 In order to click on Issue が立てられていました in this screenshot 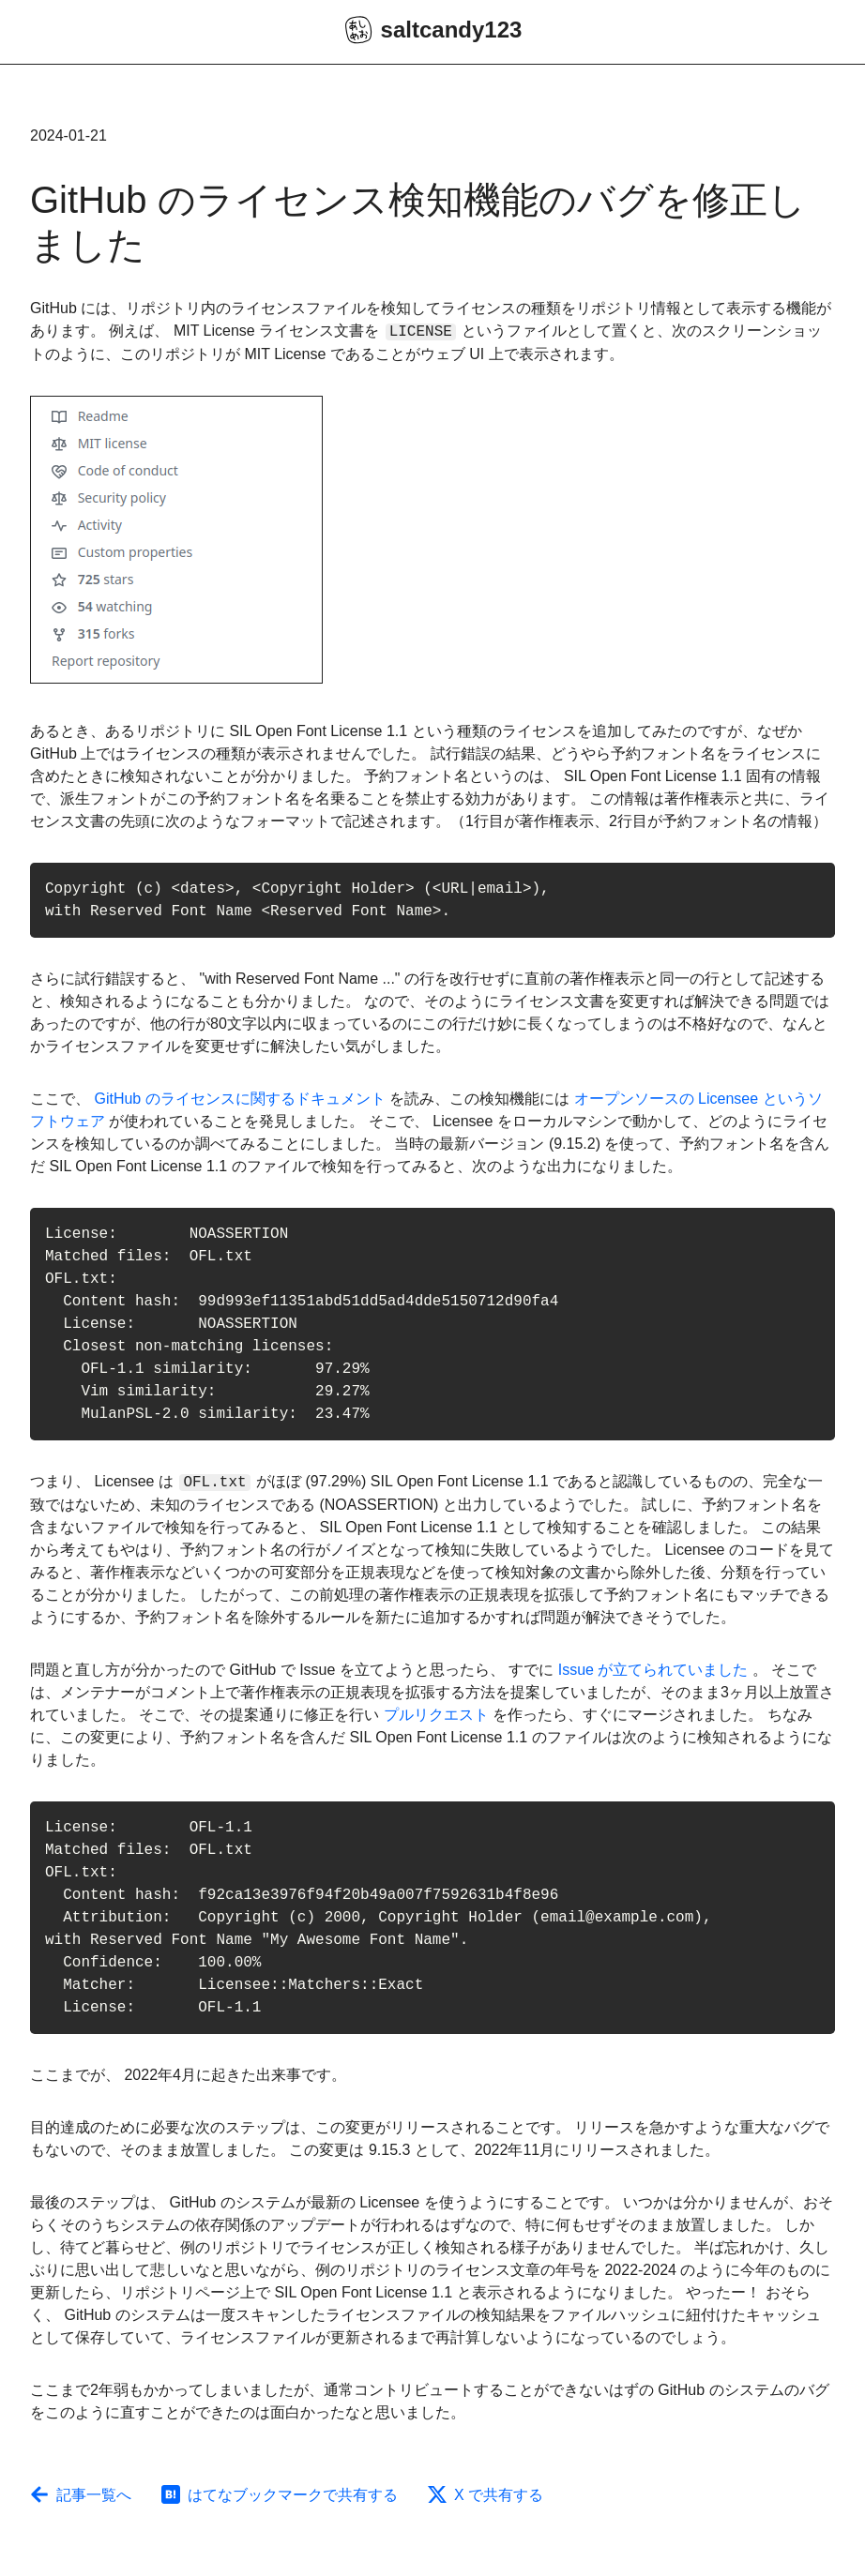, I will do `click(653, 1670)`.